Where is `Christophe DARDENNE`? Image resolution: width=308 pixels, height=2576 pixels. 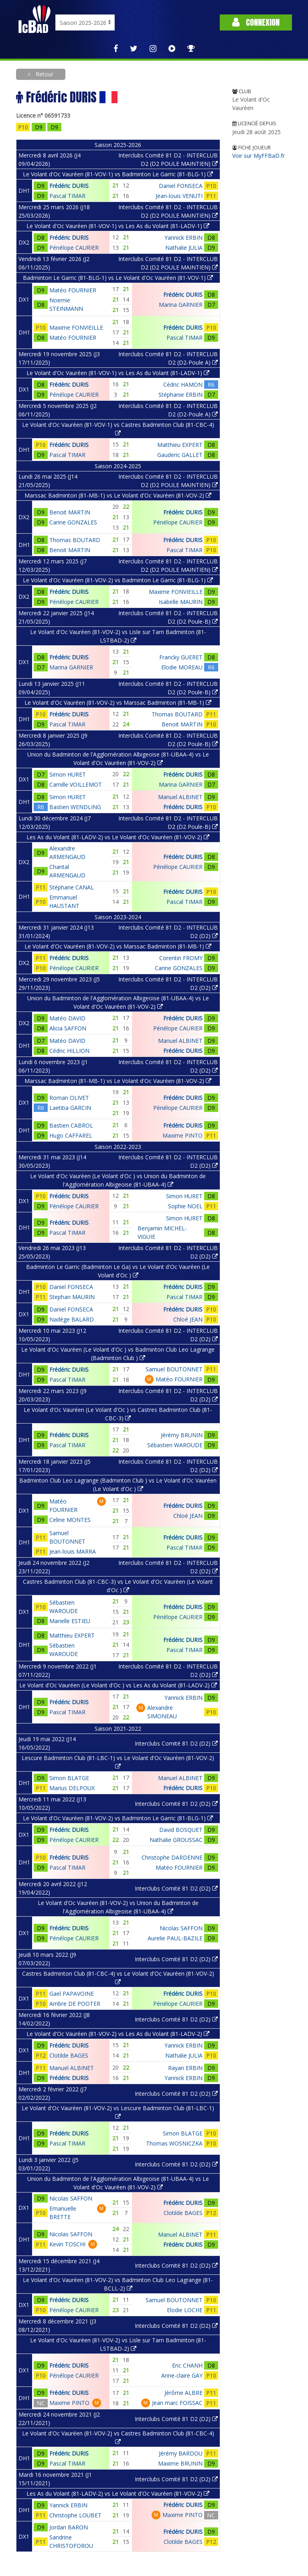
Christophe DARDENNE is located at coordinates (172, 1857).